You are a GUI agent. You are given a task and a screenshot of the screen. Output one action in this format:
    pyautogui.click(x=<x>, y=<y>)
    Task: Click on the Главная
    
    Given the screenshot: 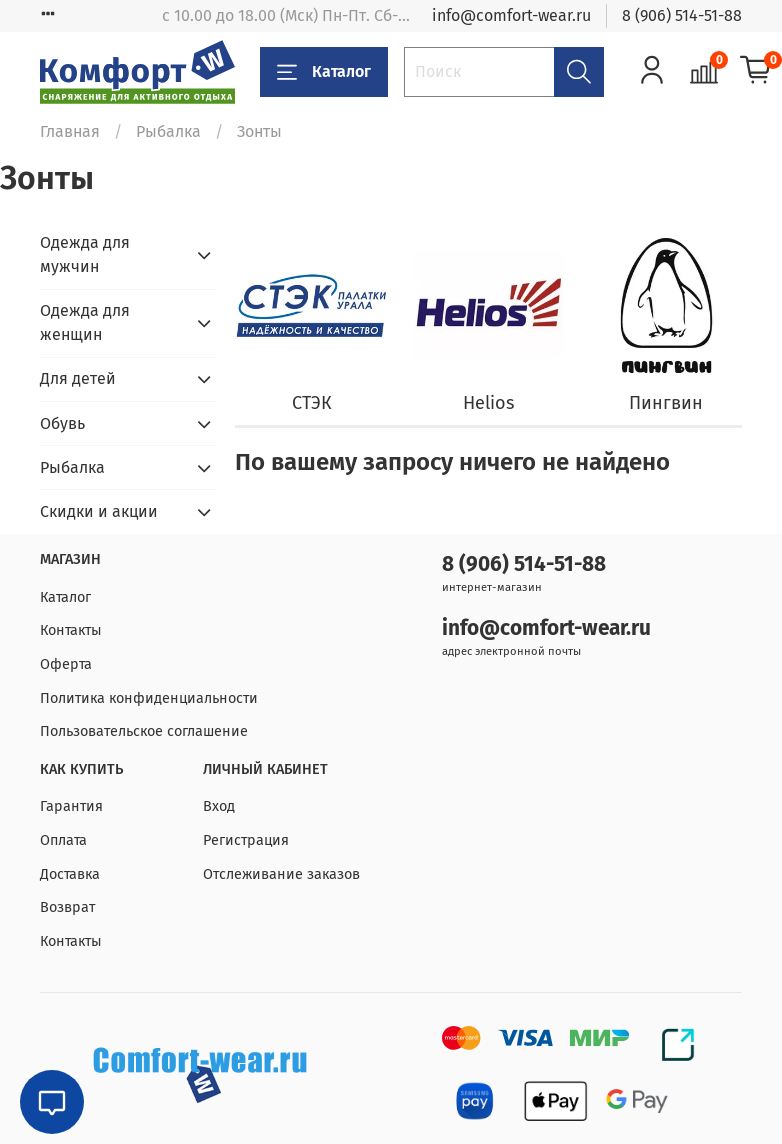 What is the action you would take?
    pyautogui.click(x=70, y=131)
    